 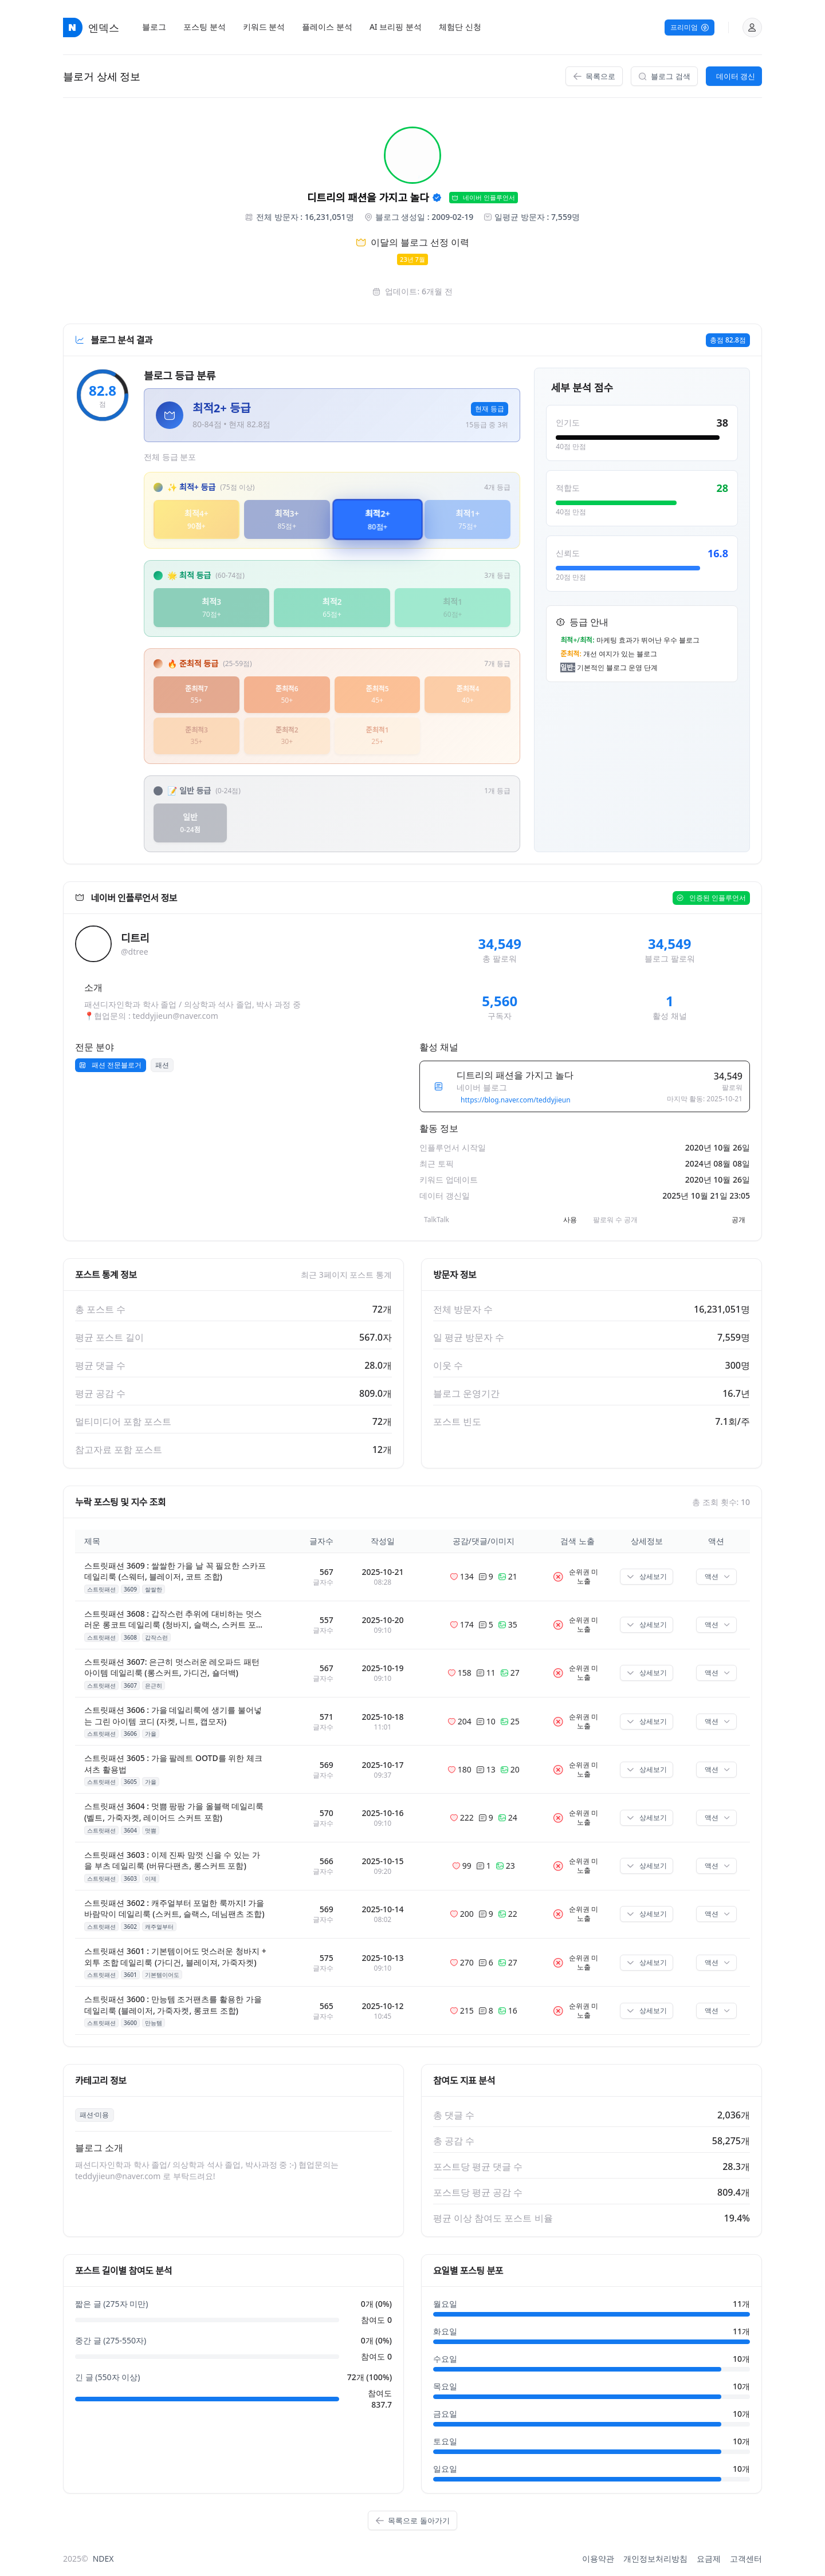 What do you see at coordinates (594, 76) in the screenshot?
I see `목록으로` at bounding box center [594, 76].